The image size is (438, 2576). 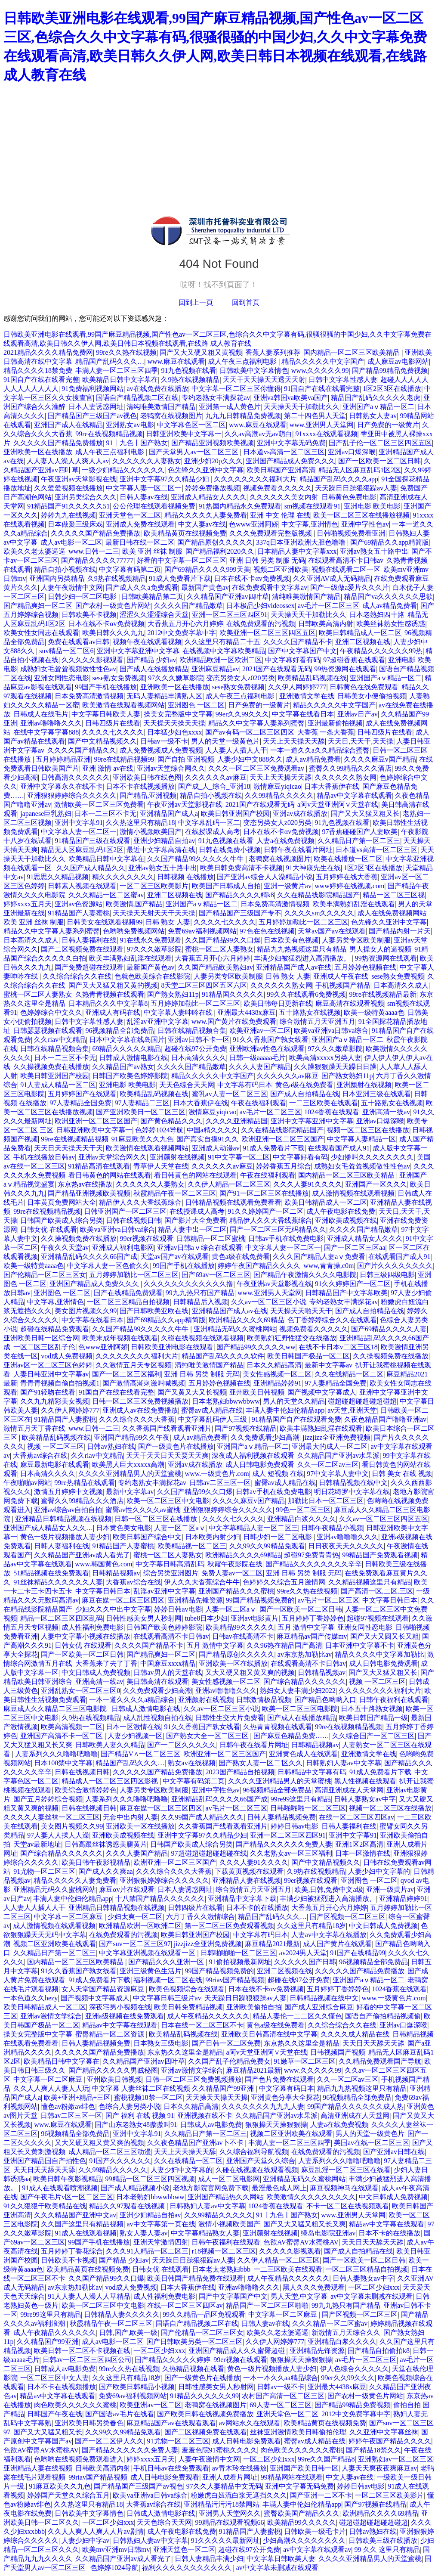 I want to click on 久久riav中文精品, so click(x=60, y=1039).